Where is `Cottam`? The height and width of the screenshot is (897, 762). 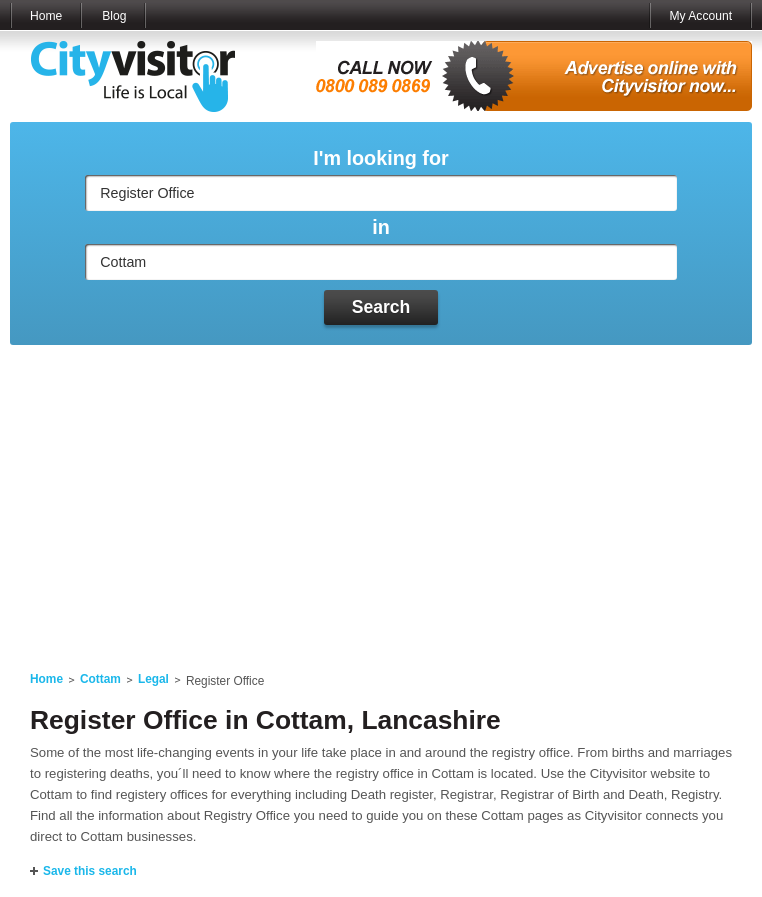
Cottam is located at coordinates (100, 679).